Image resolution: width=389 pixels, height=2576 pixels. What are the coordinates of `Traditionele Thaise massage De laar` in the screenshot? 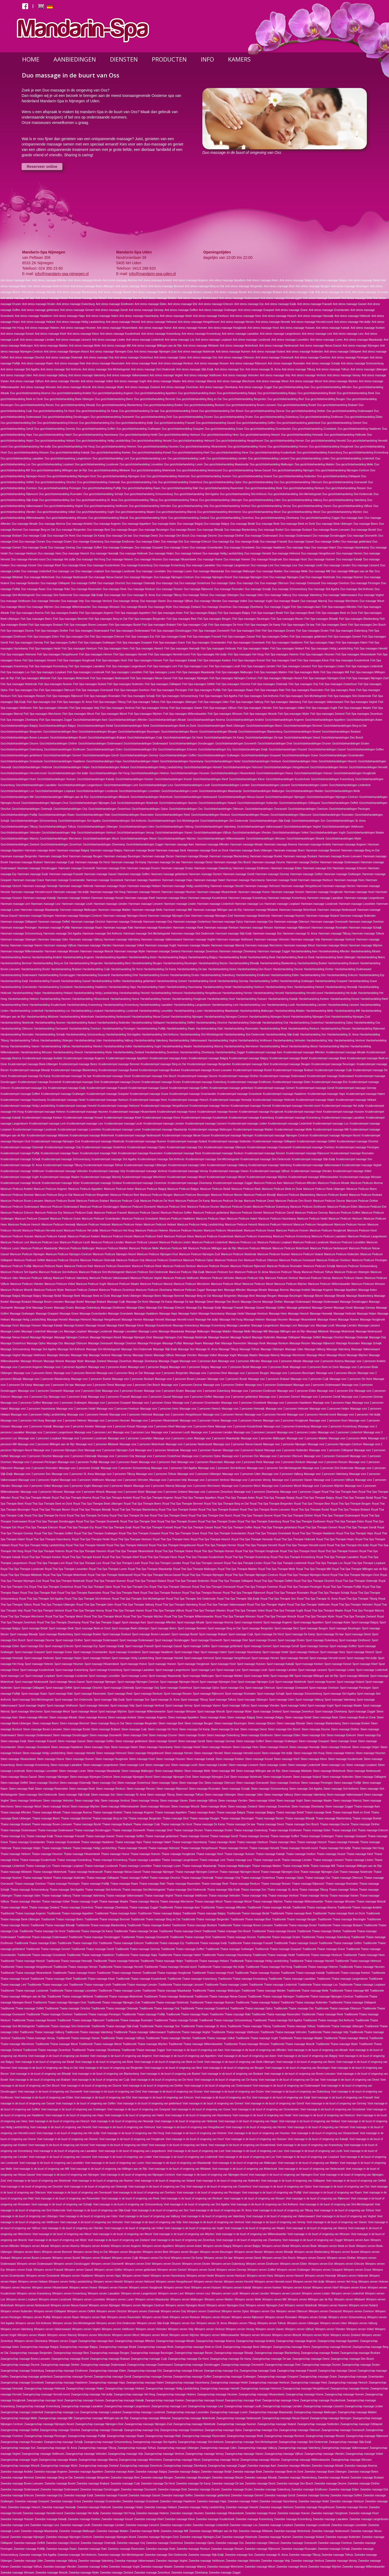 It's located at (136, 1931).